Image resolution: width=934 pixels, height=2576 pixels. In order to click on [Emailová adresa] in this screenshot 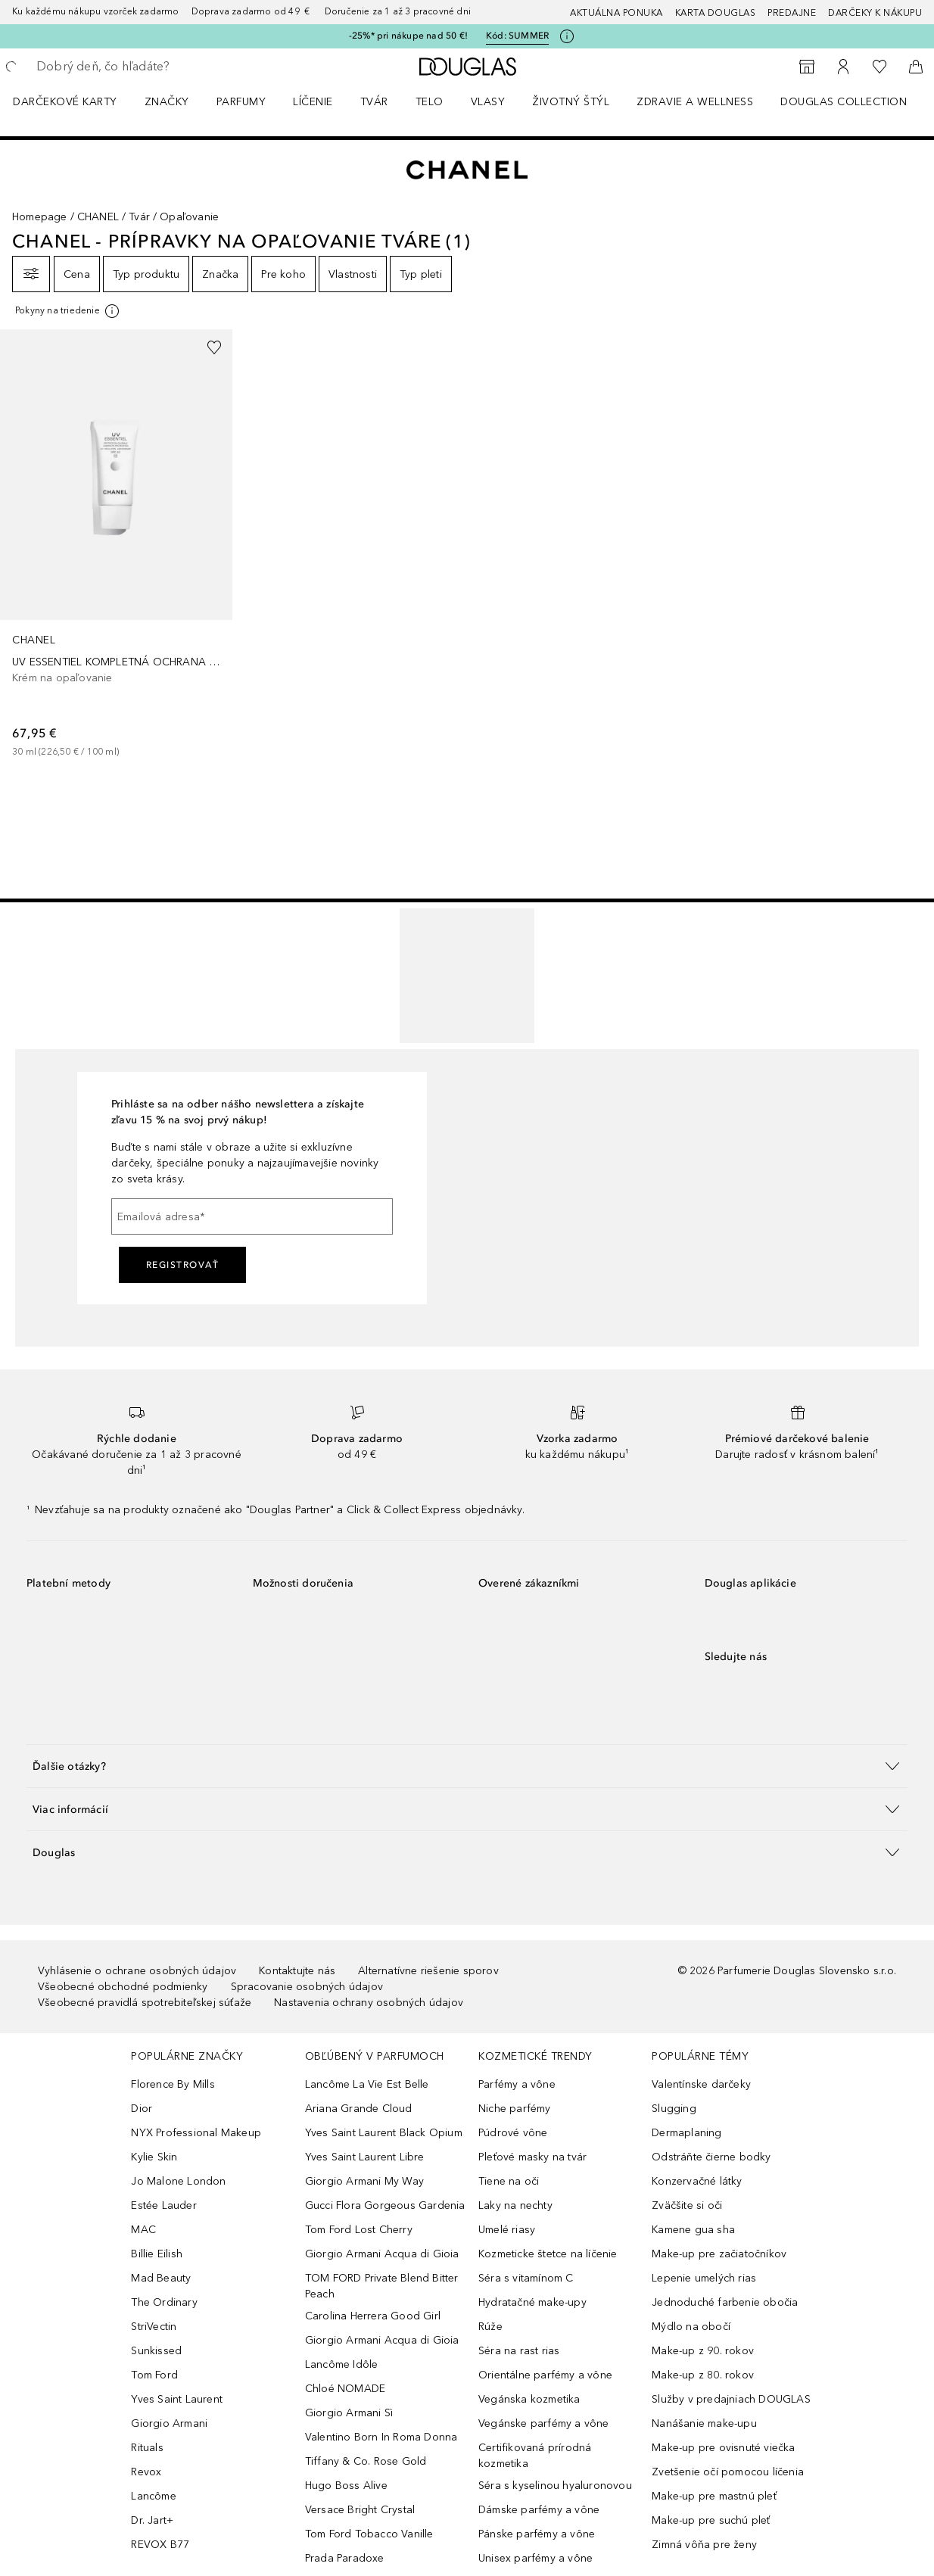, I will do `click(252, 1216)`.